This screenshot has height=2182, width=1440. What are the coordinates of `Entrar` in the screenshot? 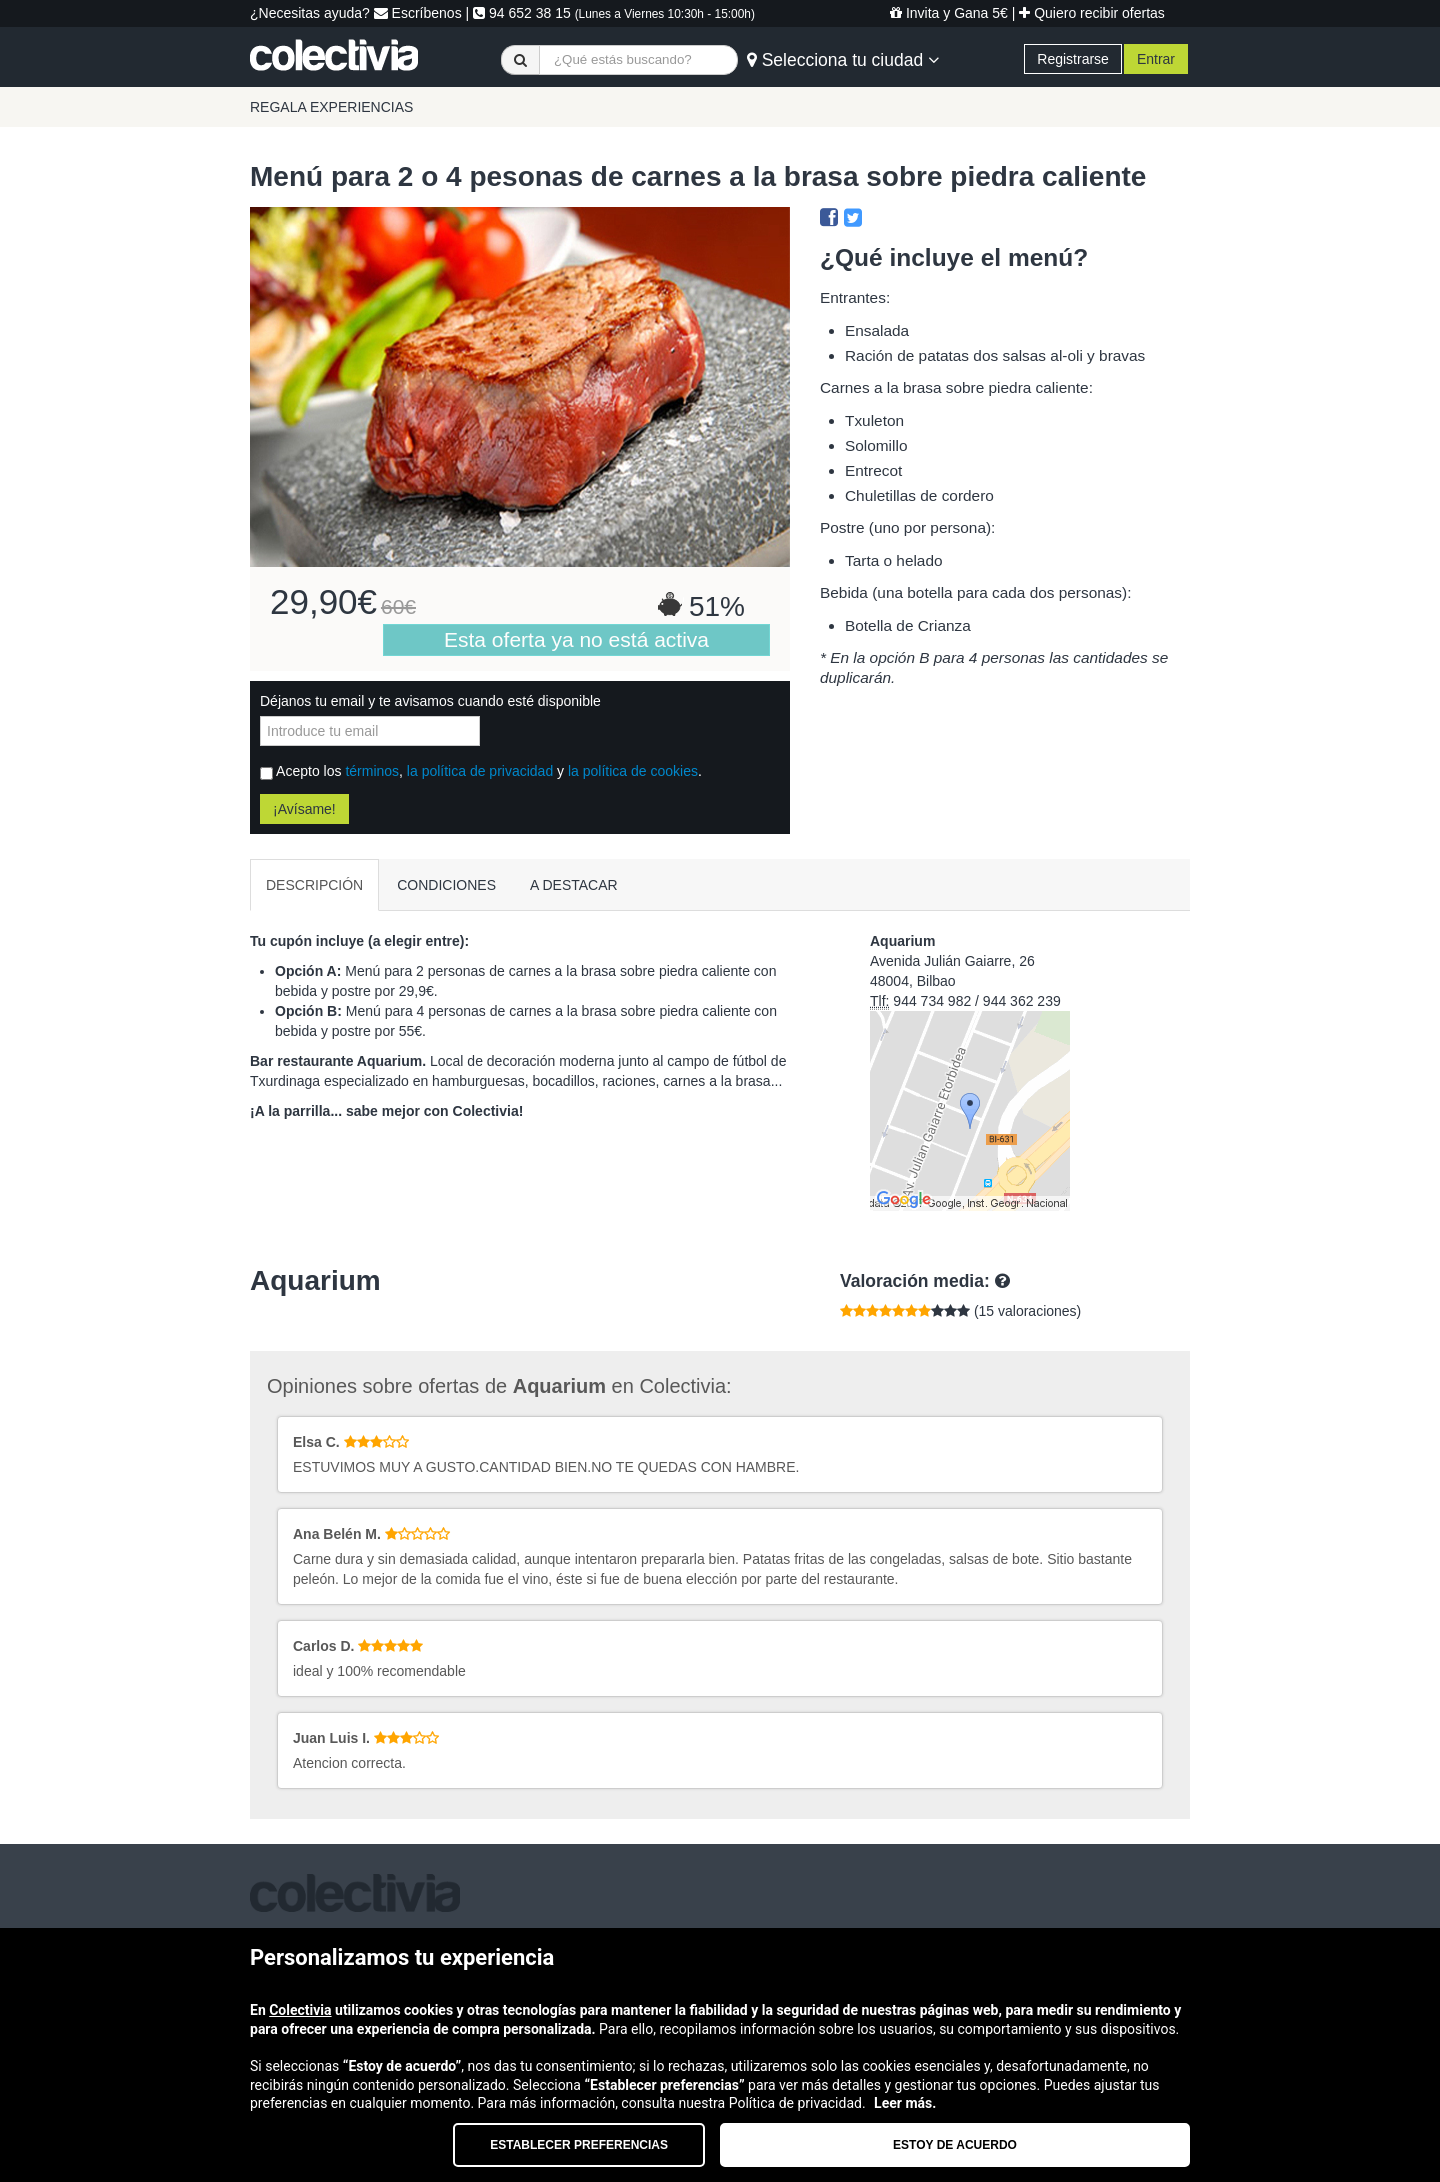 It's located at (1156, 59).